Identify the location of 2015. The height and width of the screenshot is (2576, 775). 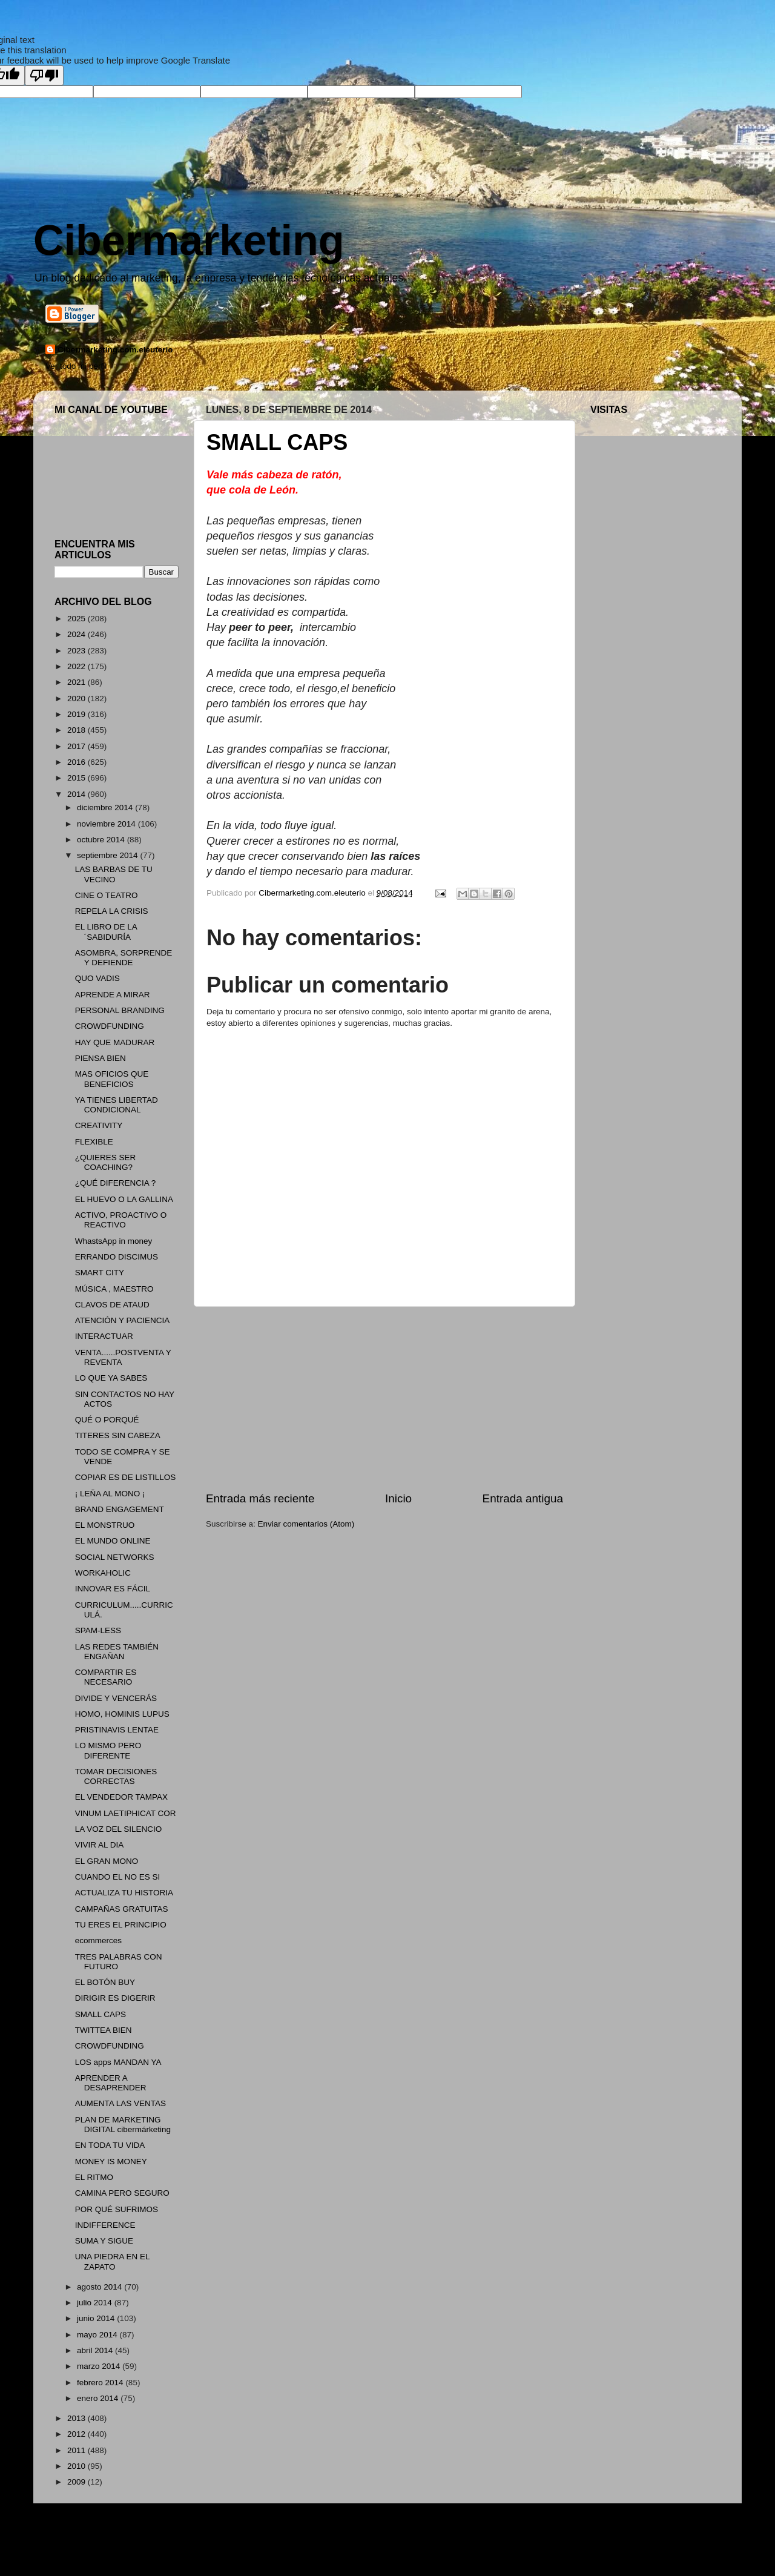
(77, 777).